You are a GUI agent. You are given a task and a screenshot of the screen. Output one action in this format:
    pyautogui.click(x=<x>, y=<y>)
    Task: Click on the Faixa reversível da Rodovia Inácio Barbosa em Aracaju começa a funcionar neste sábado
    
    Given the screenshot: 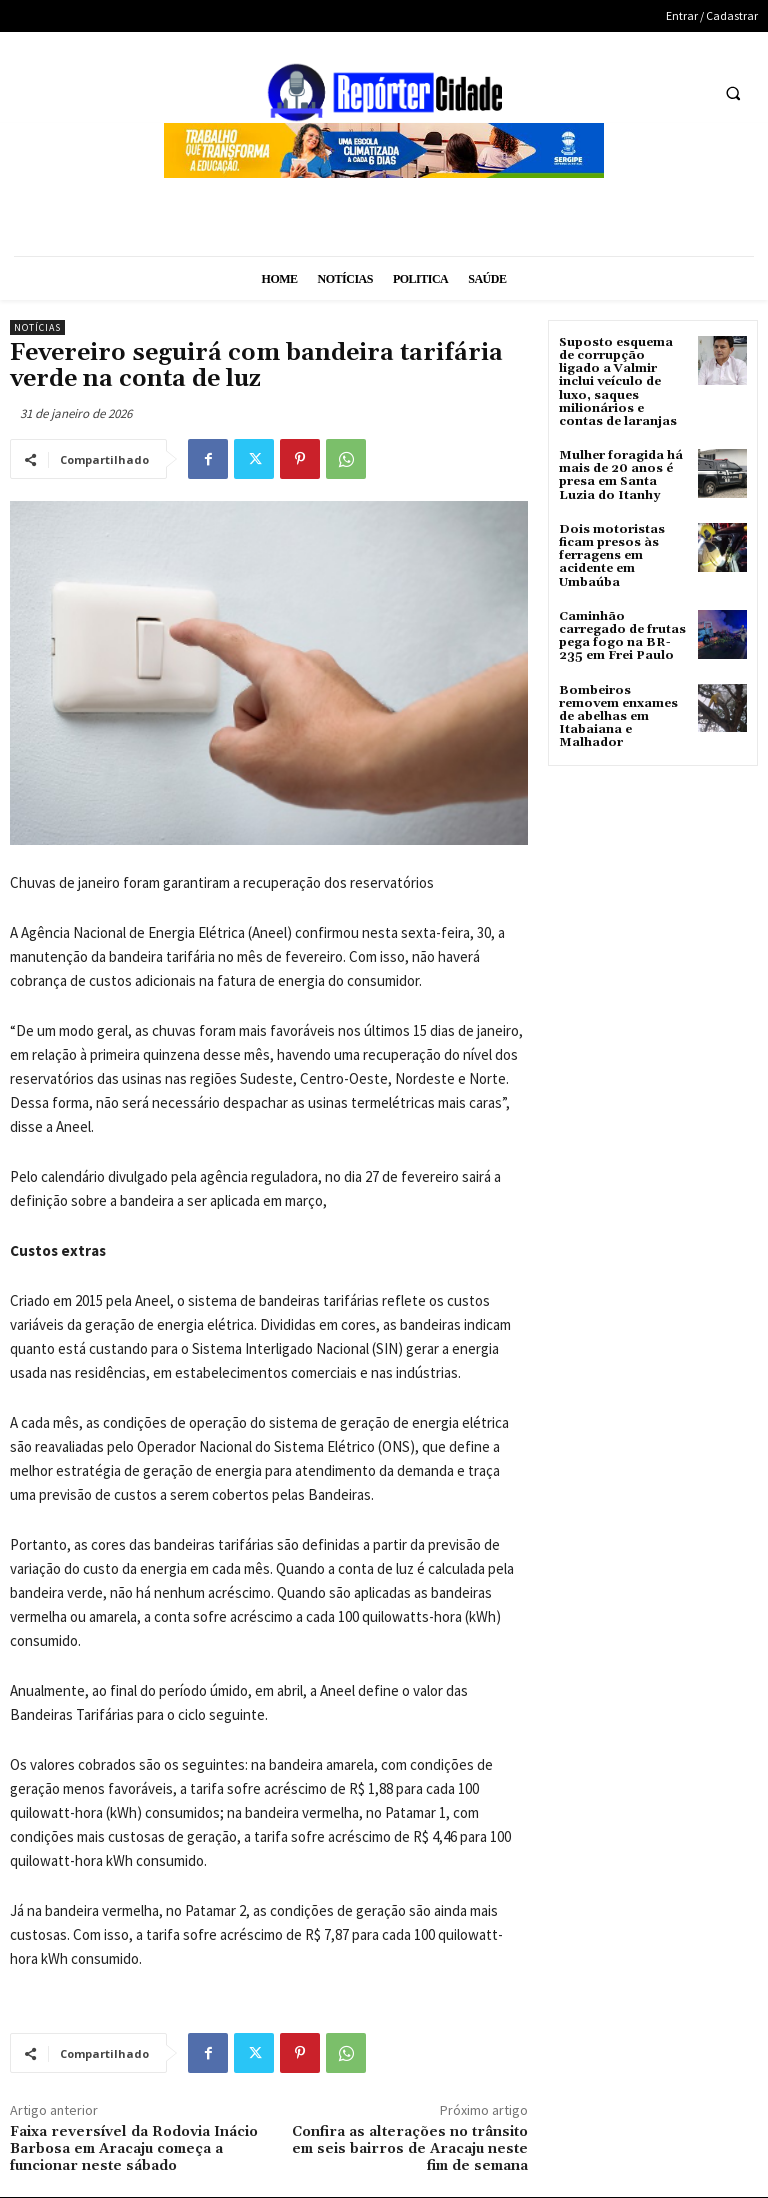 What is the action you would take?
    pyautogui.click(x=134, y=2149)
    